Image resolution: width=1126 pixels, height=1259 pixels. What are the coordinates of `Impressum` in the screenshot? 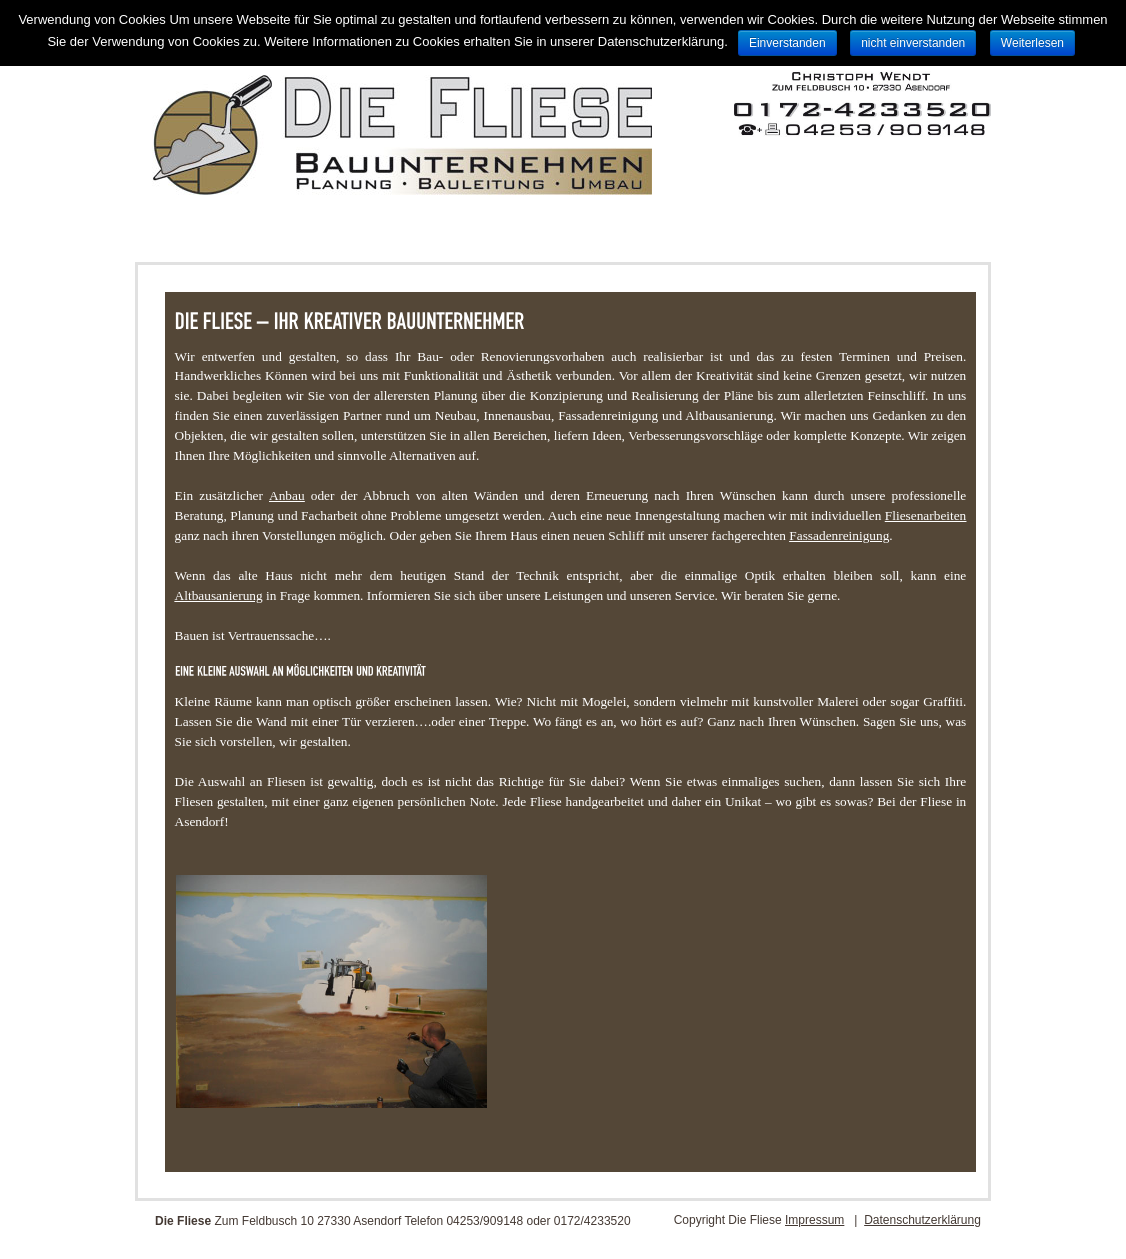 It's located at (814, 1220).